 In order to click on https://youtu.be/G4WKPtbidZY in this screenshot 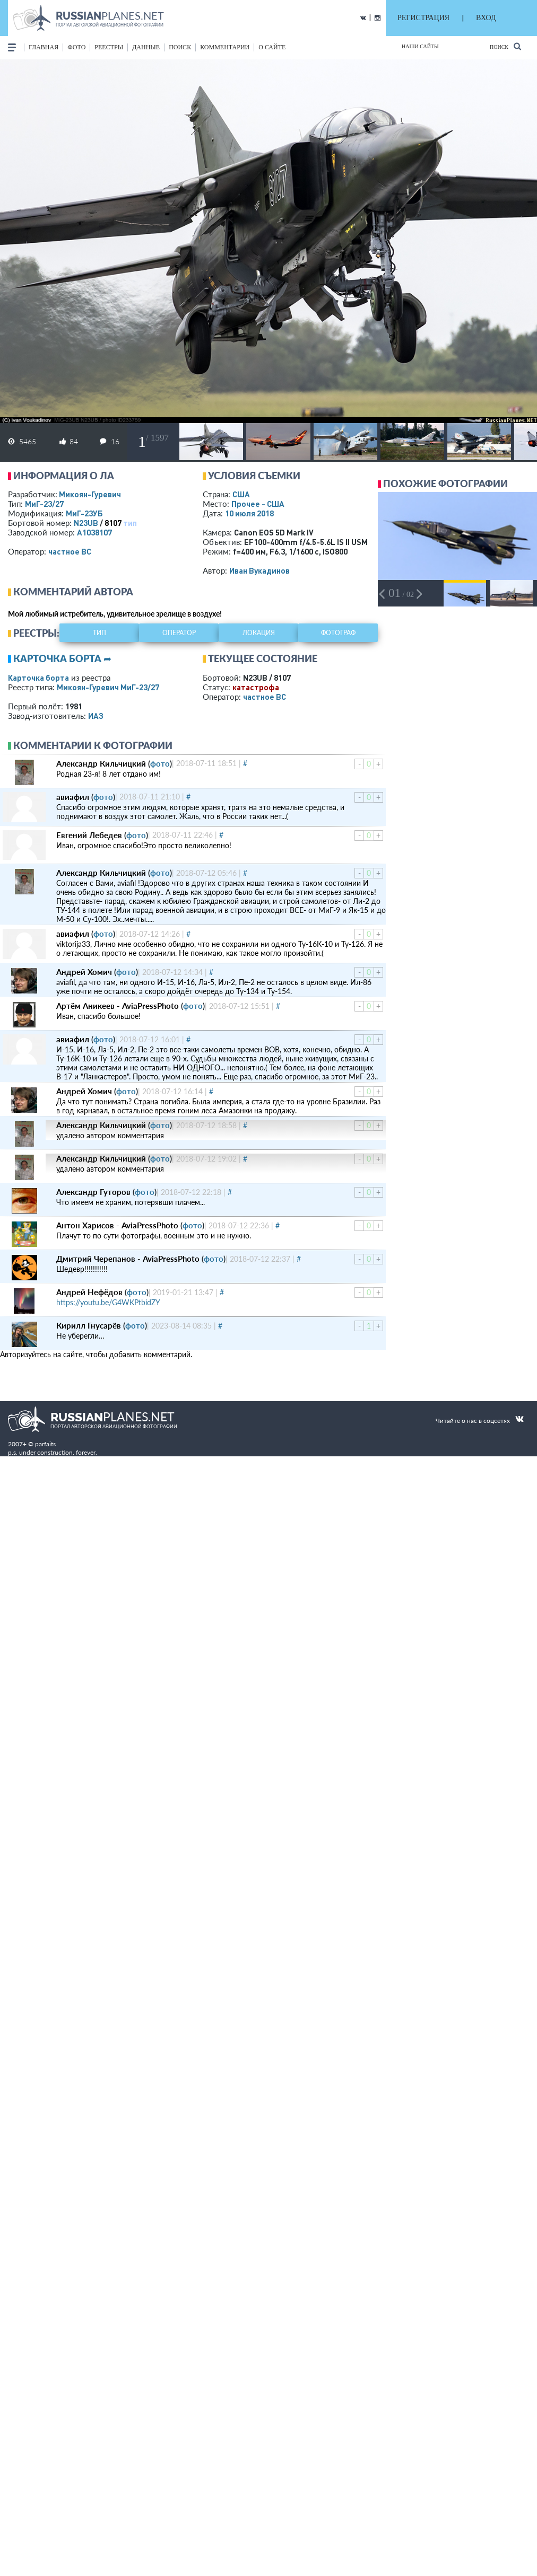, I will do `click(108, 1302)`.